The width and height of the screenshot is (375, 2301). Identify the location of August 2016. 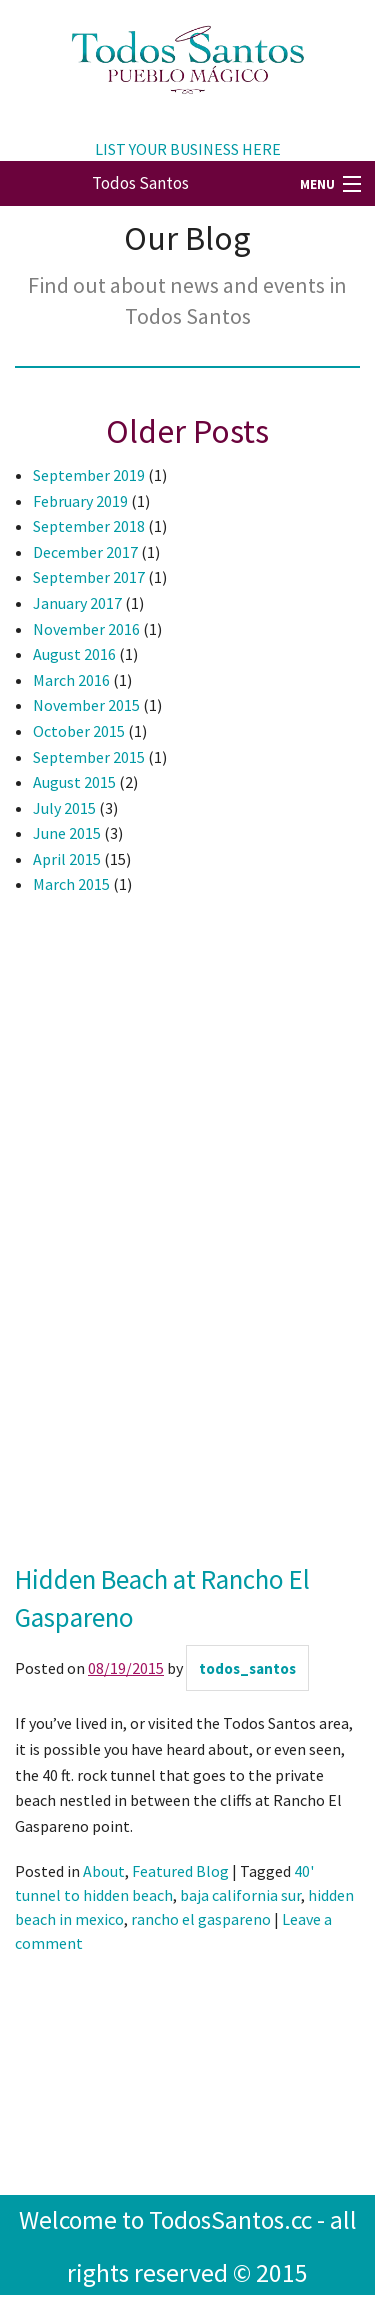
(74, 654).